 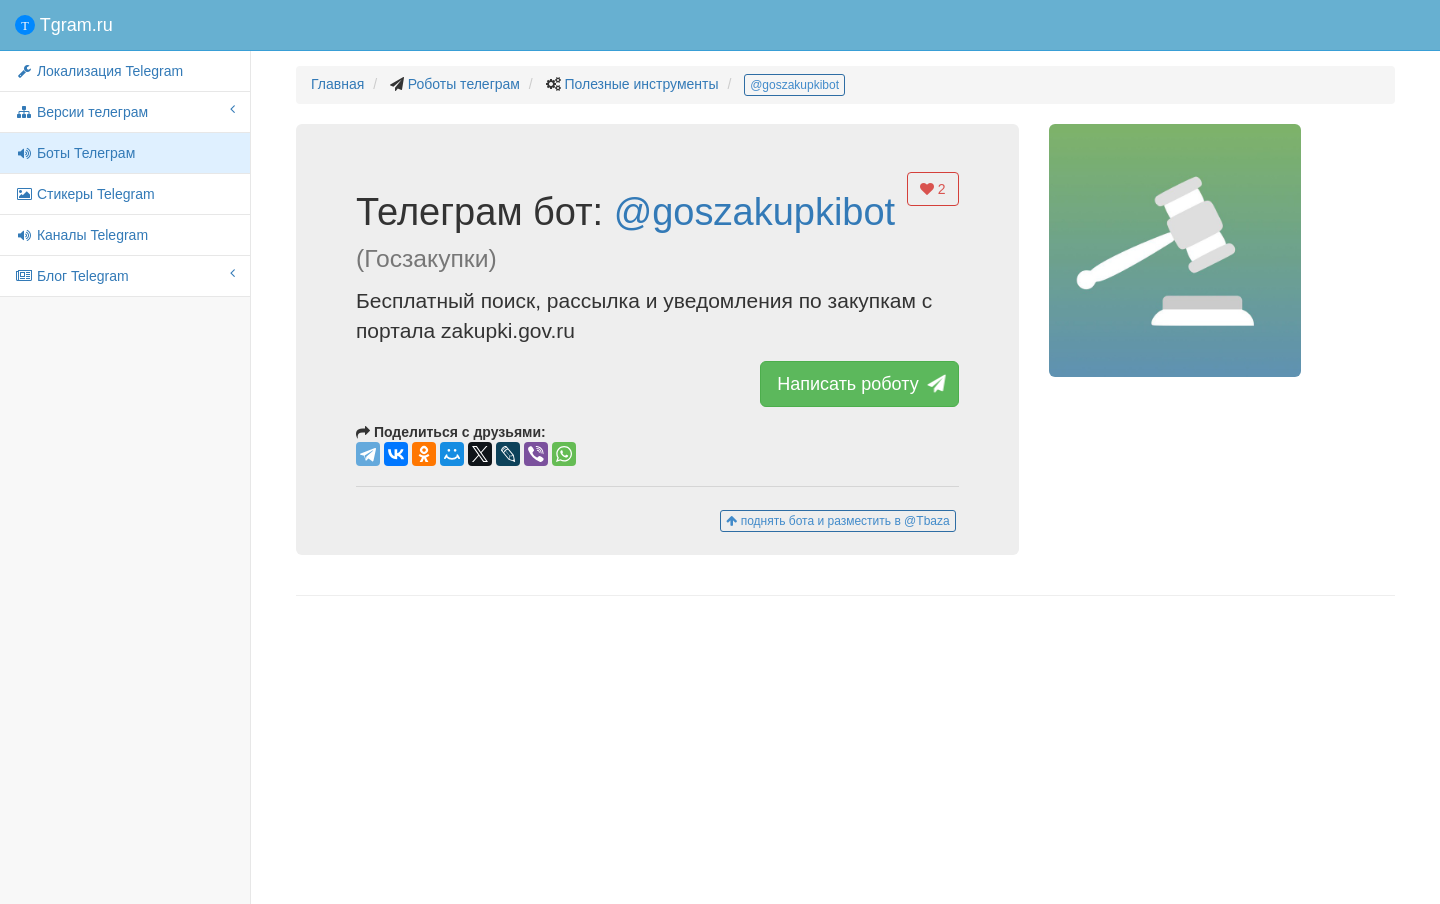 I want to click on Главная, so click(x=337, y=84).